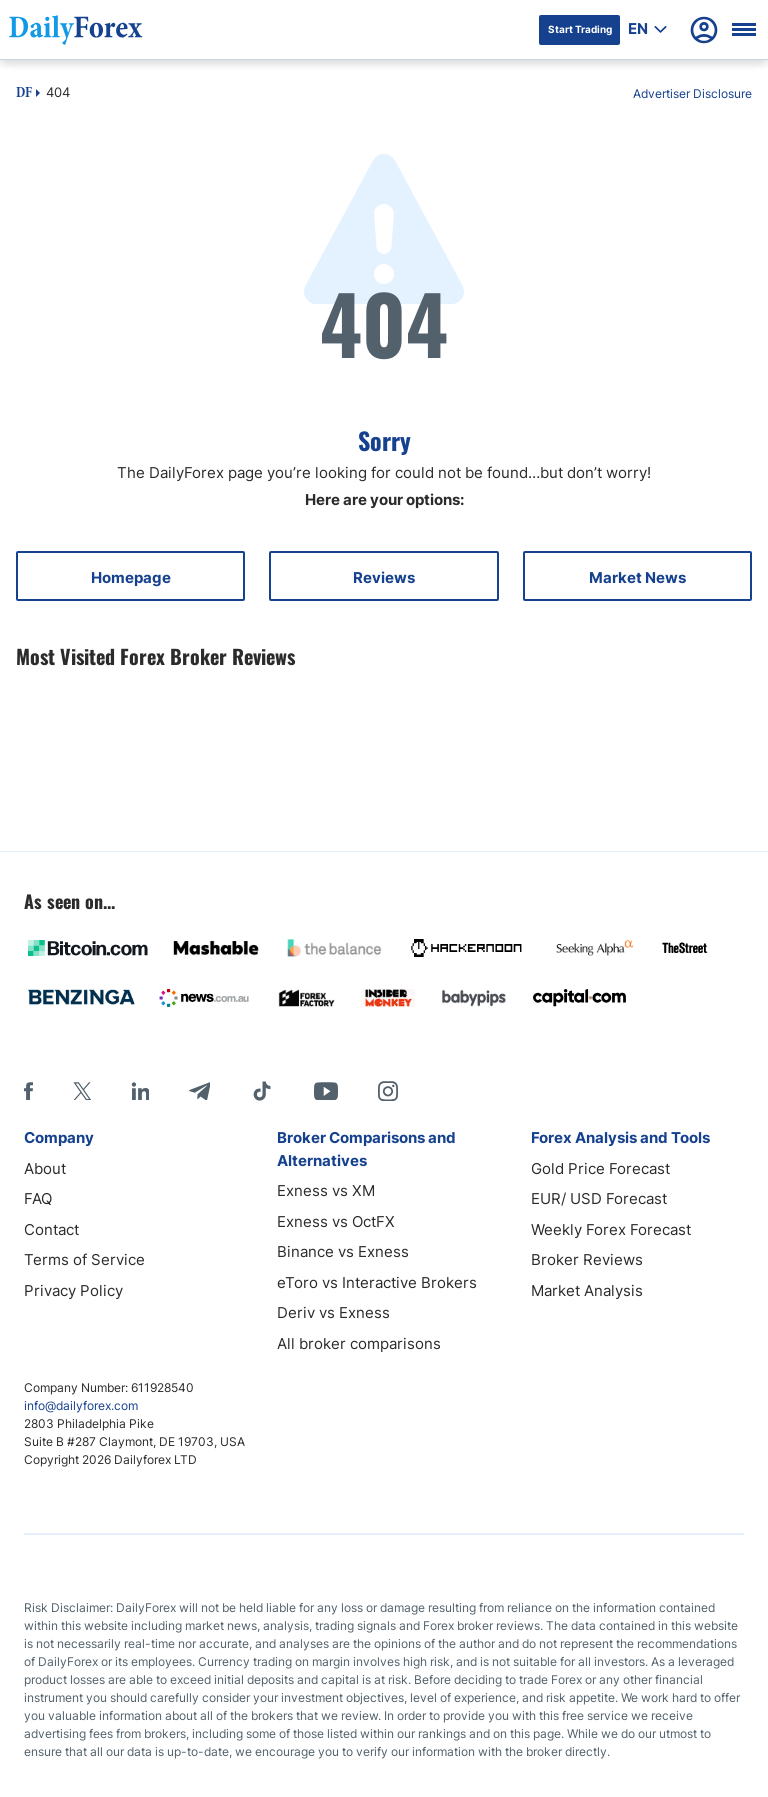  I want to click on About, so click(45, 1168).